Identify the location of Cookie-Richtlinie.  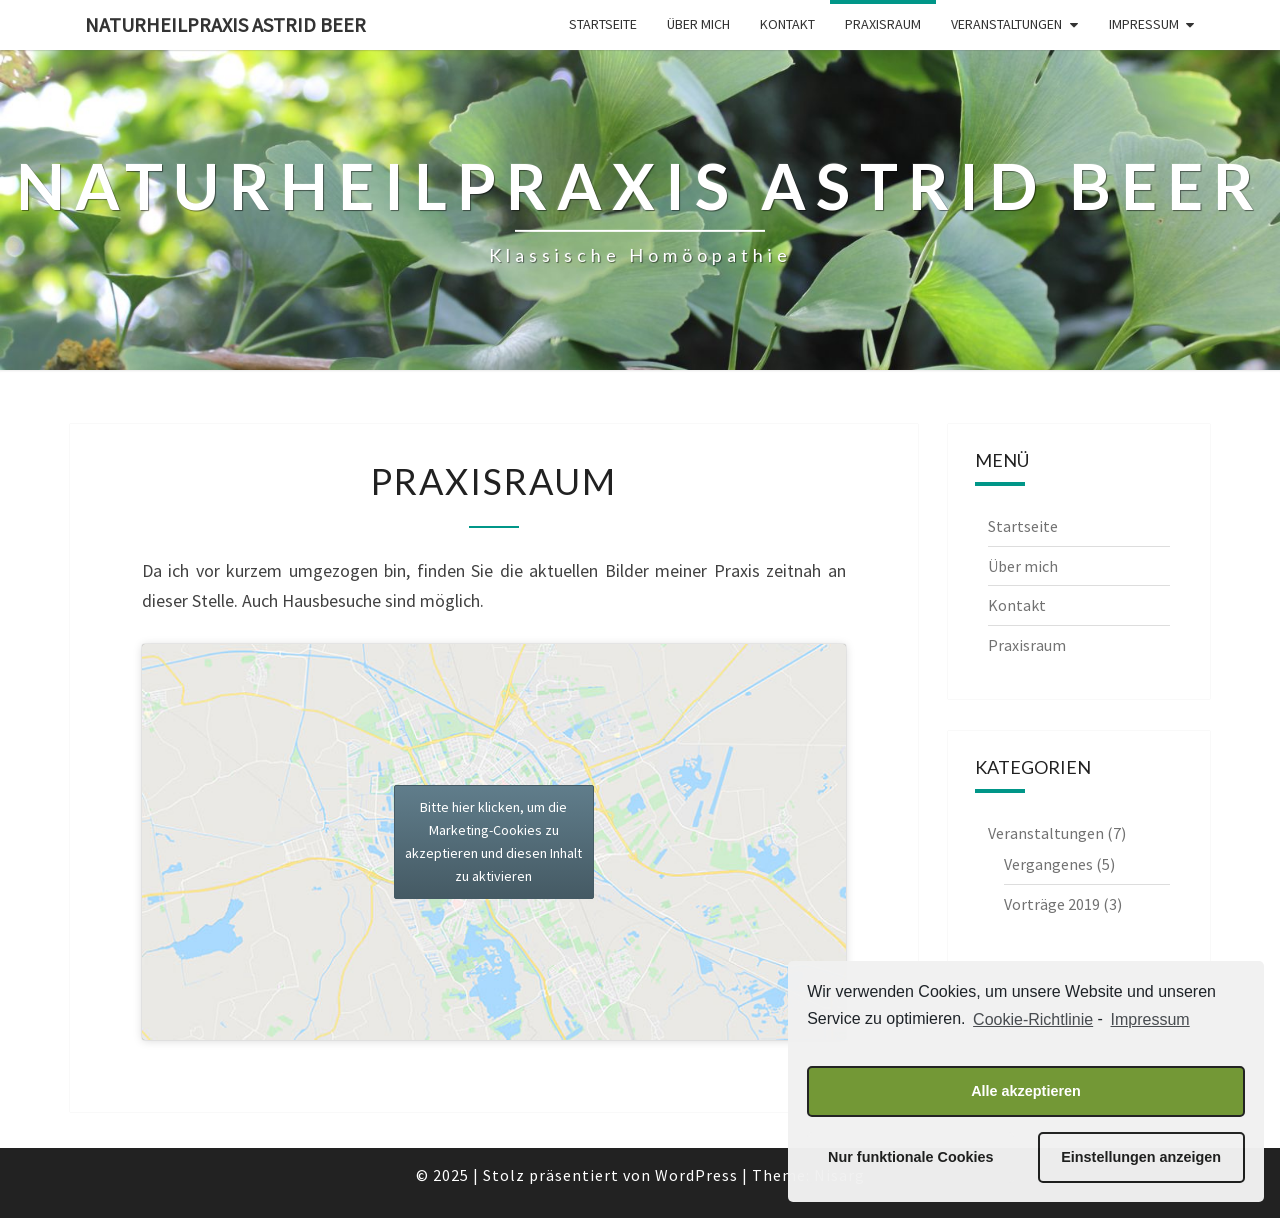
(1033, 1019).